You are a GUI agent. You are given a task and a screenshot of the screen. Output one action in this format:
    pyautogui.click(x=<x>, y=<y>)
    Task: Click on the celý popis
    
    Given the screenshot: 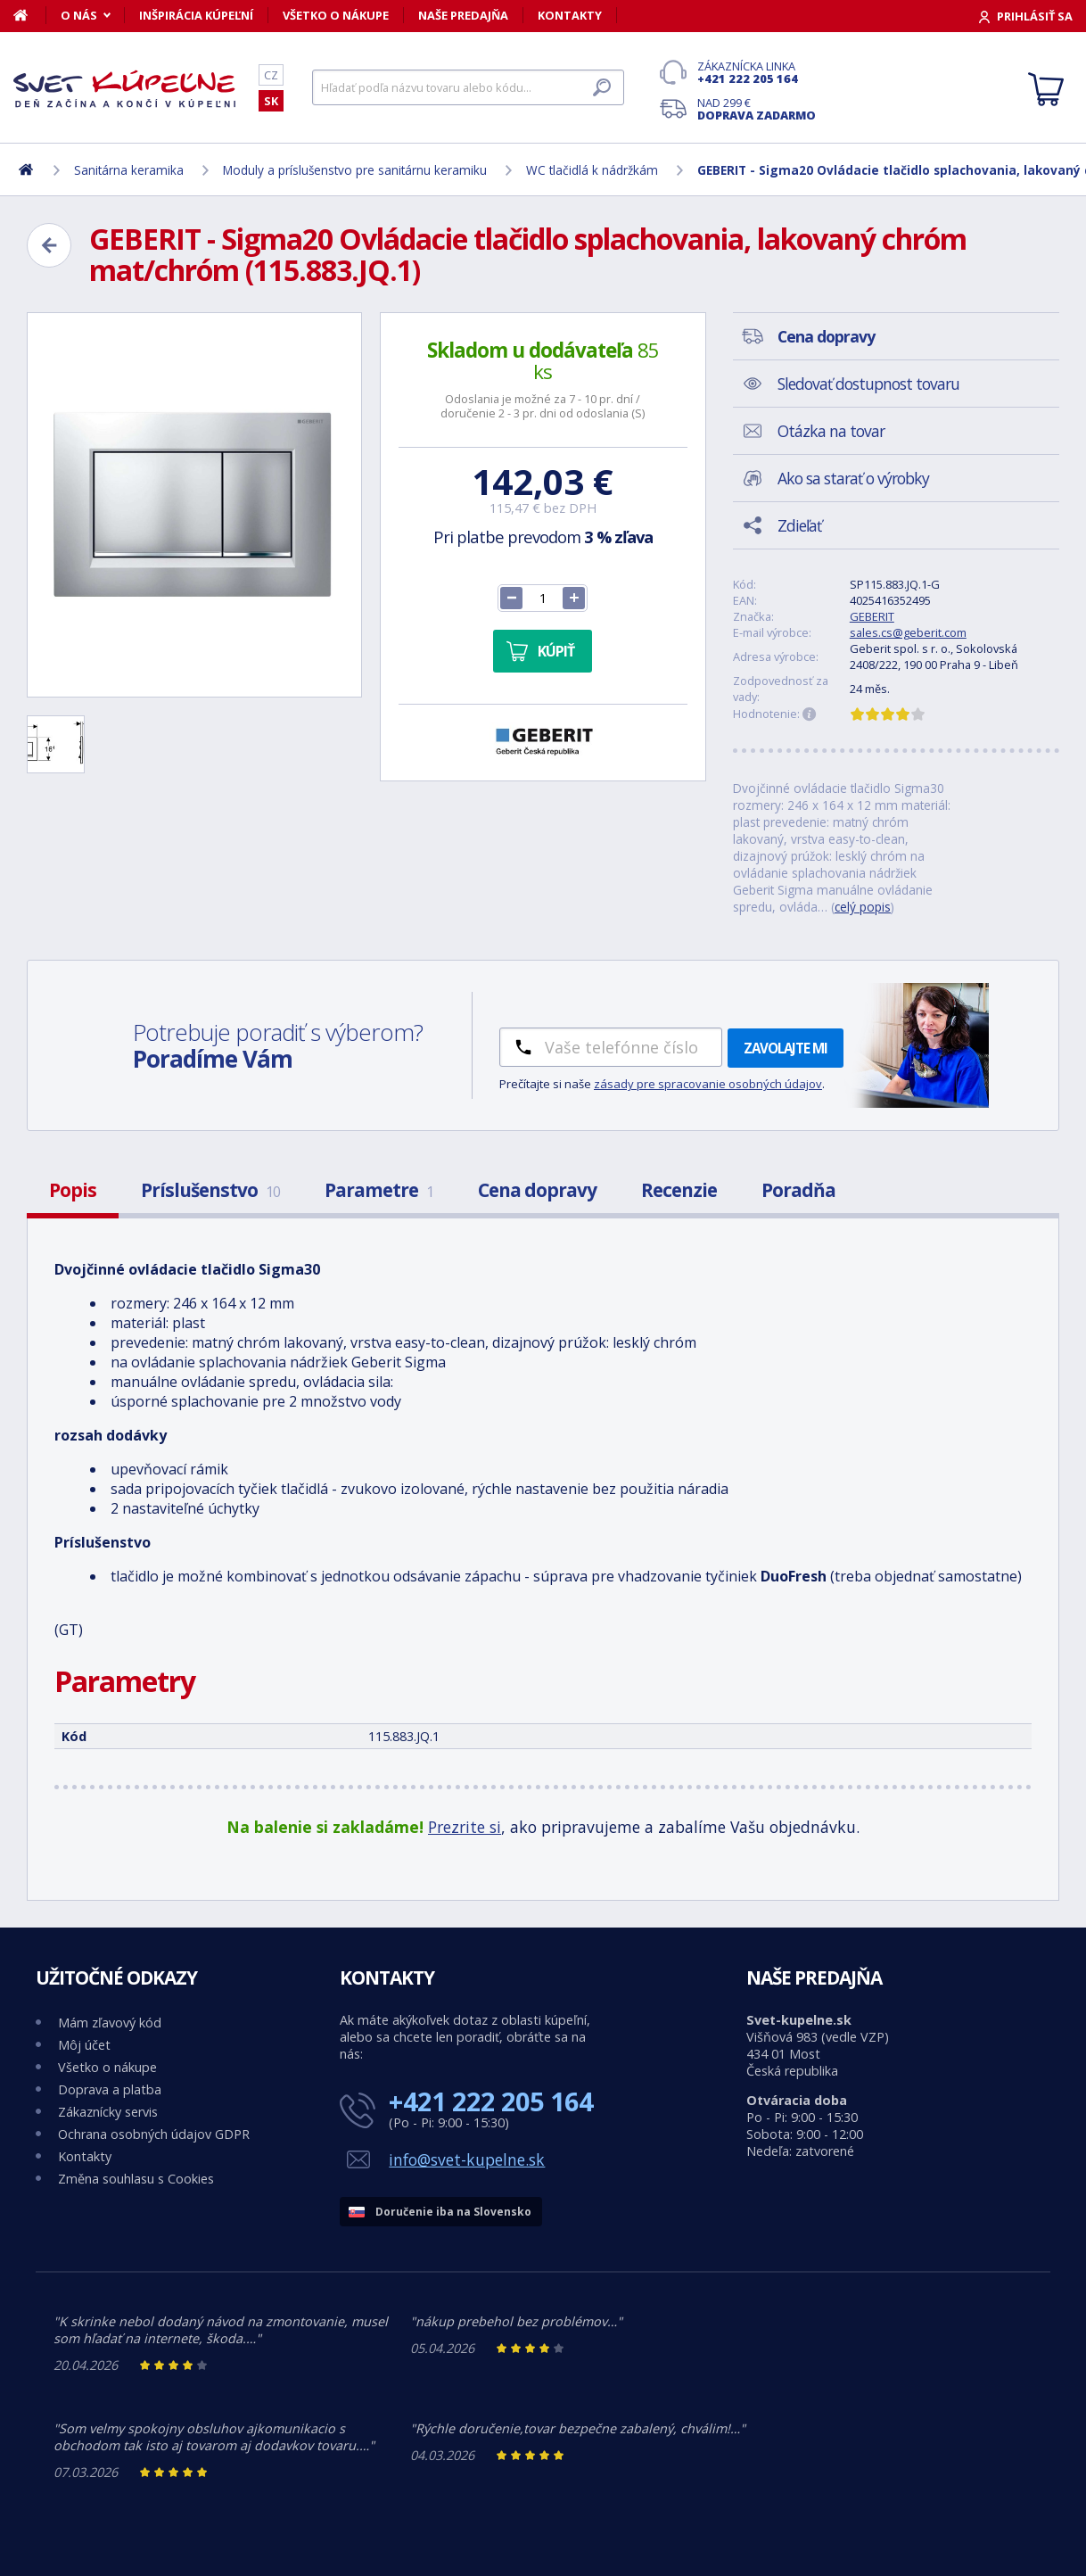 What is the action you would take?
    pyautogui.click(x=863, y=906)
    